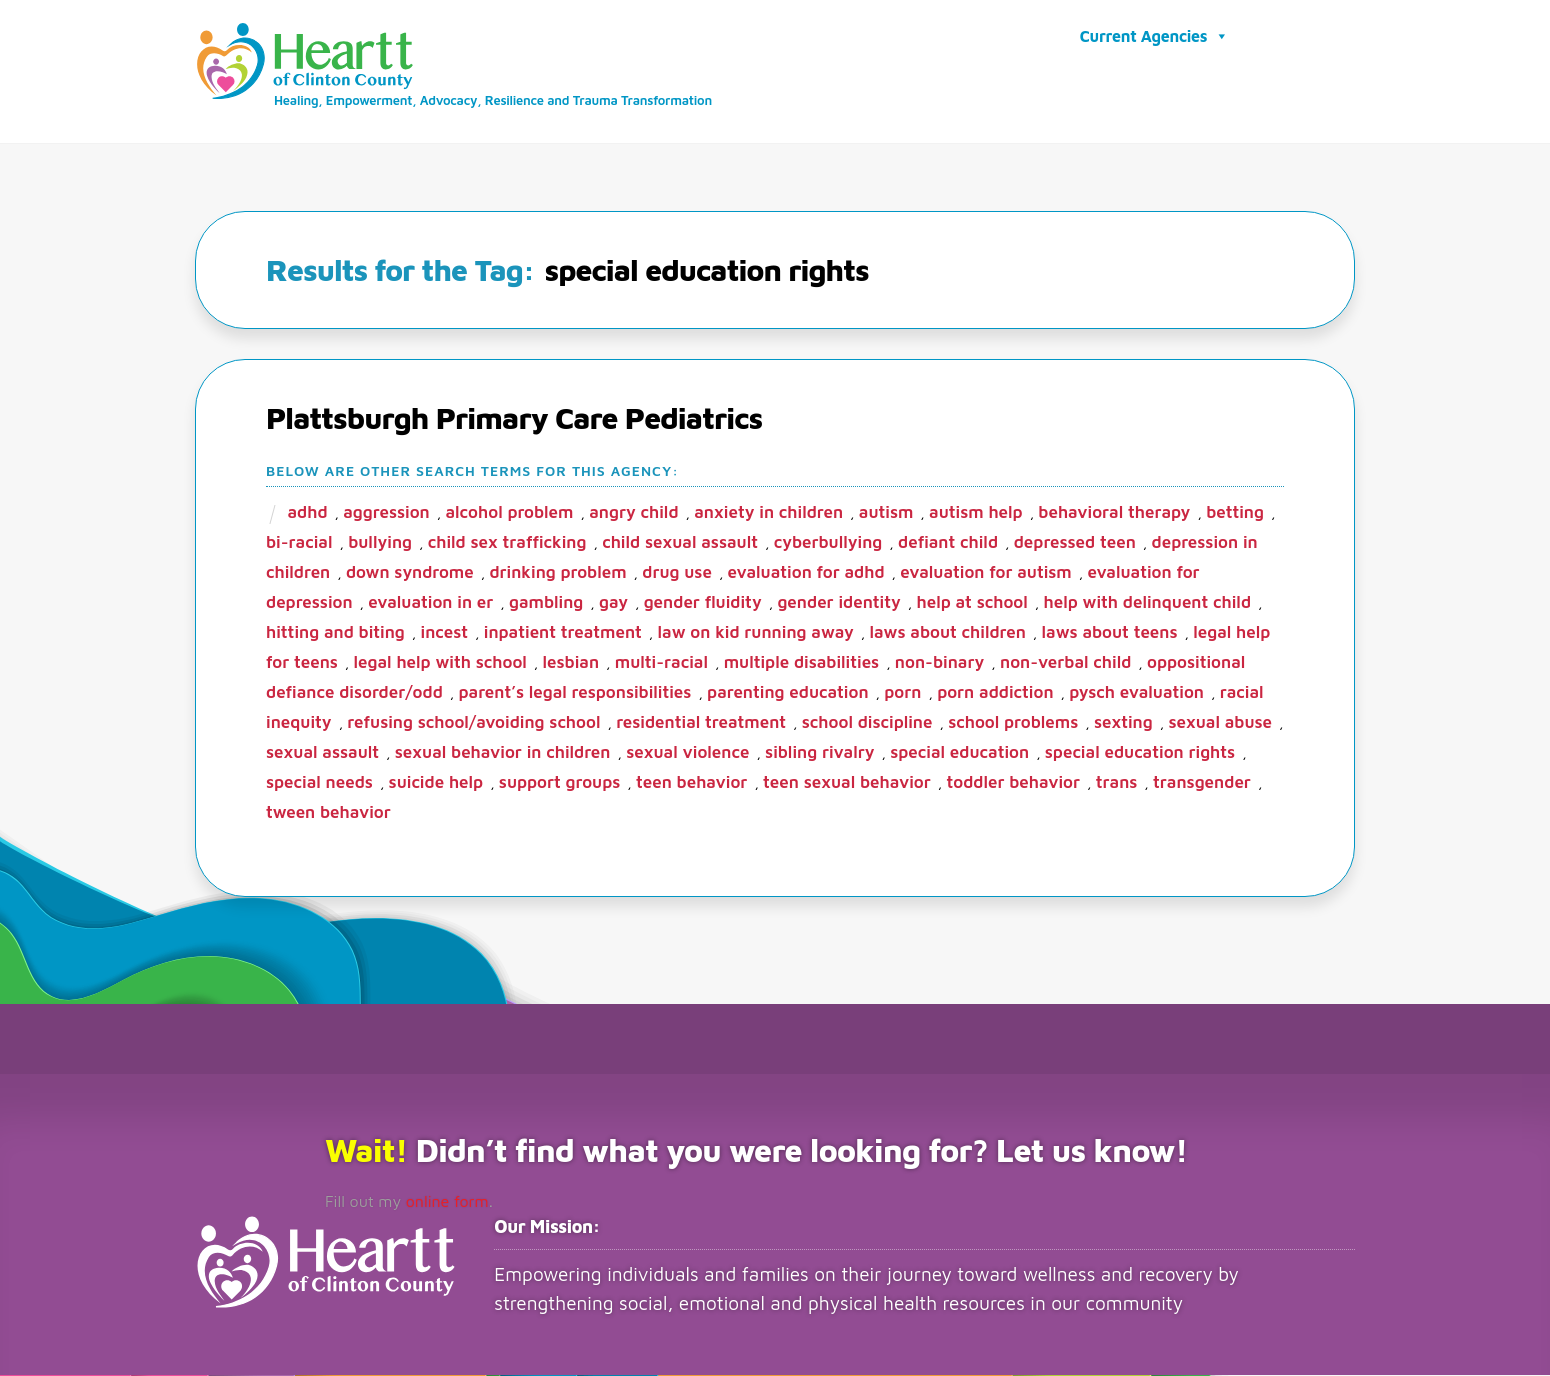 The image size is (1550, 1376). Describe the element at coordinates (661, 663) in the screenshot. I see `multi-racial` at that location.